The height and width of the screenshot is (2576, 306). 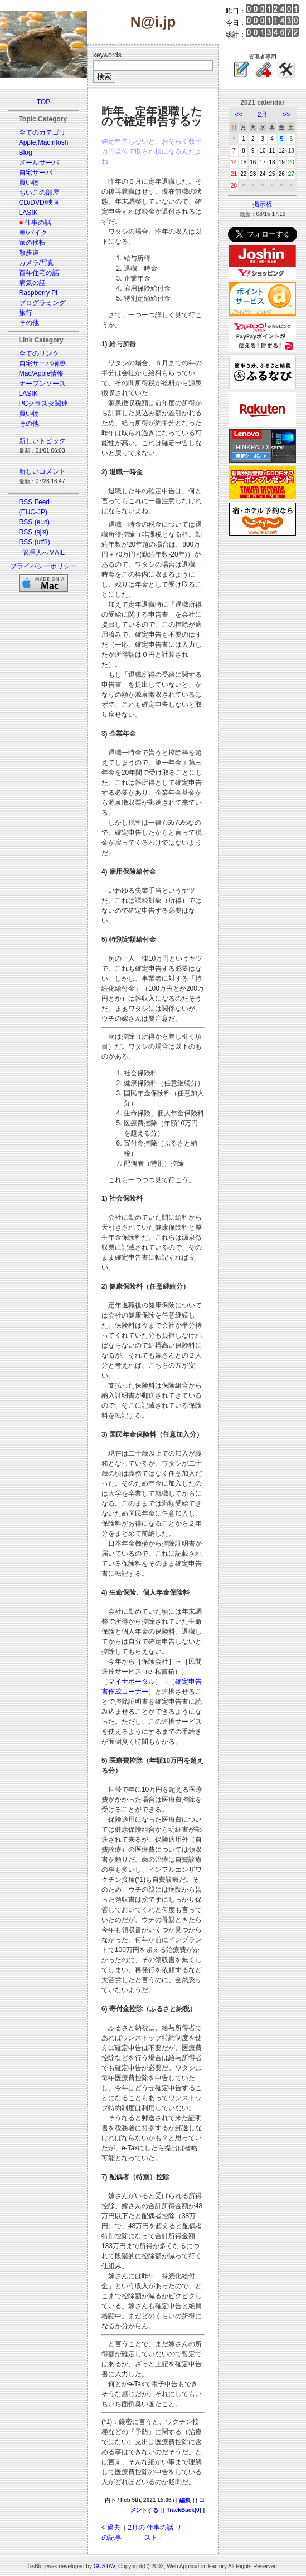 I want to click on 自宅サーバ構築, so click(x=42, y=363).